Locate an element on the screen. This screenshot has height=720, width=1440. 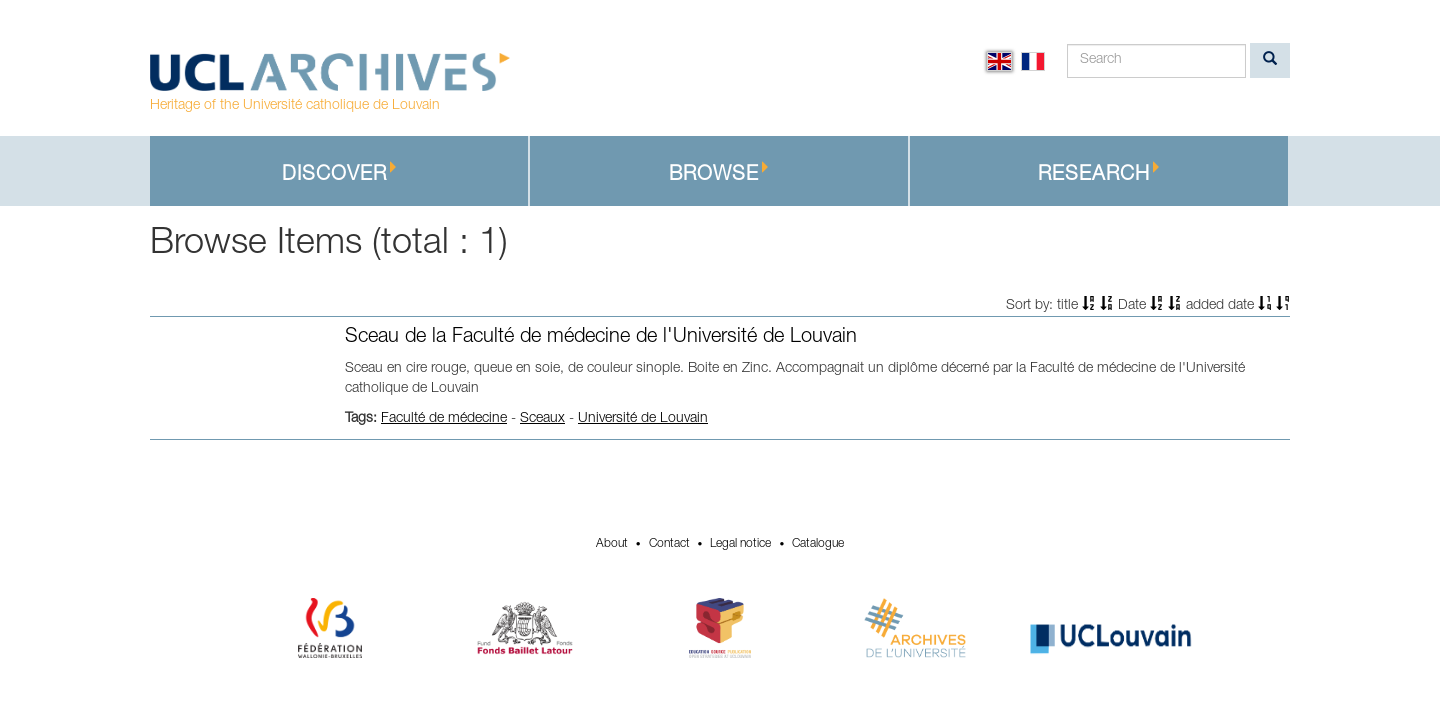
Sceaux is located at coordinates (542, 419).